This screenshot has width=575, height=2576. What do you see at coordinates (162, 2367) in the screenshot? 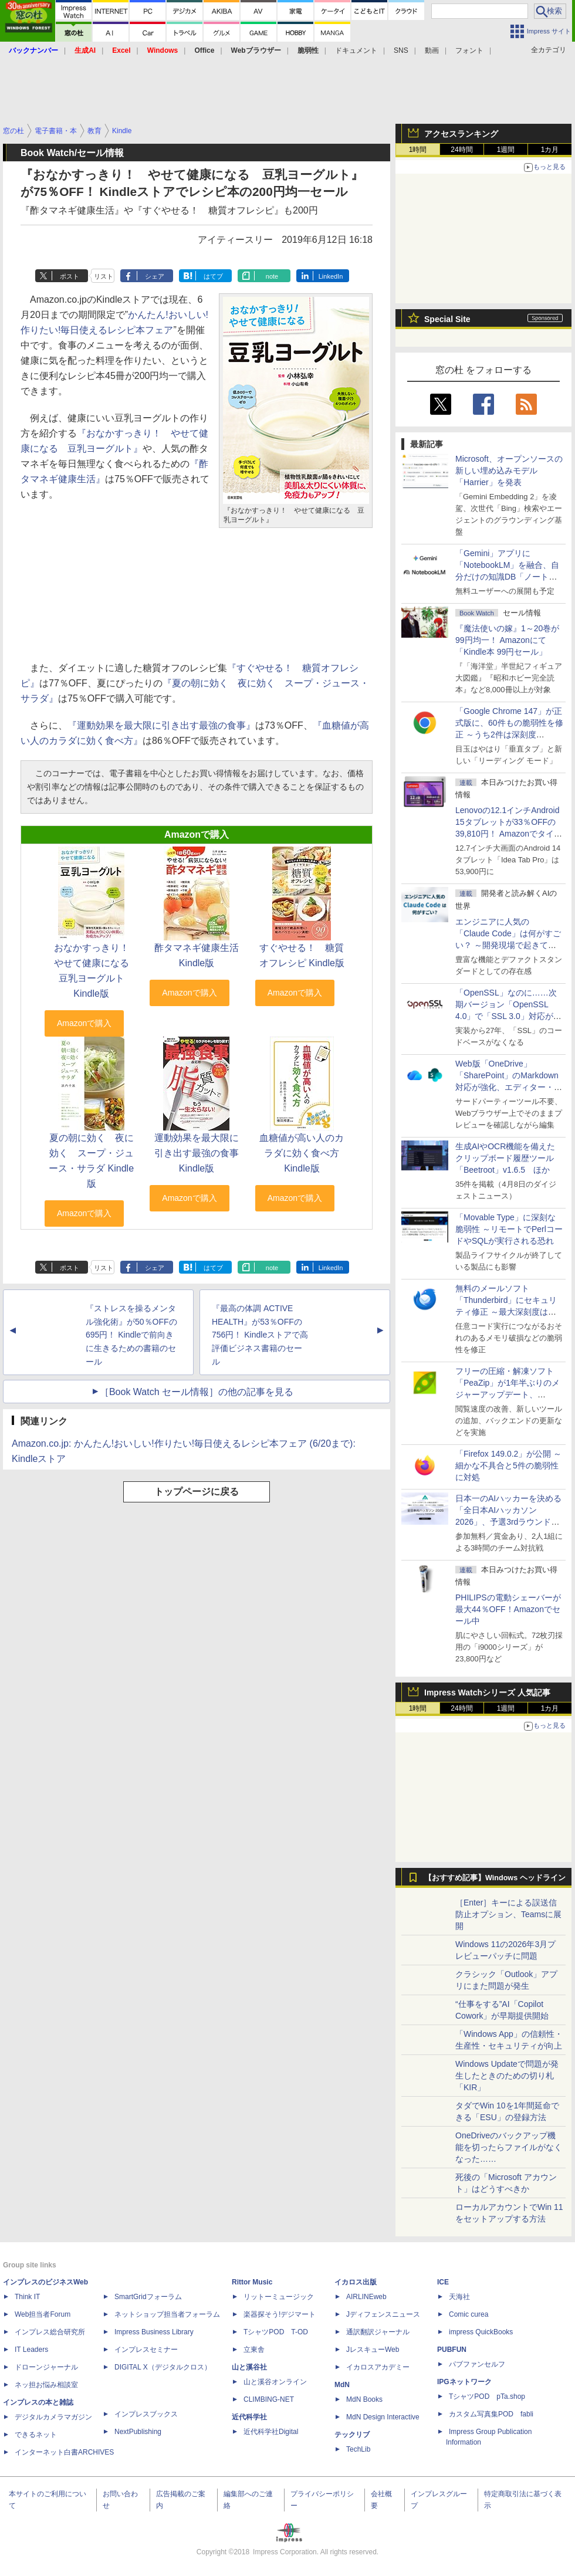
I see `DIGITAL X（デジタルクロス）` at bounding box center [162, 2367].